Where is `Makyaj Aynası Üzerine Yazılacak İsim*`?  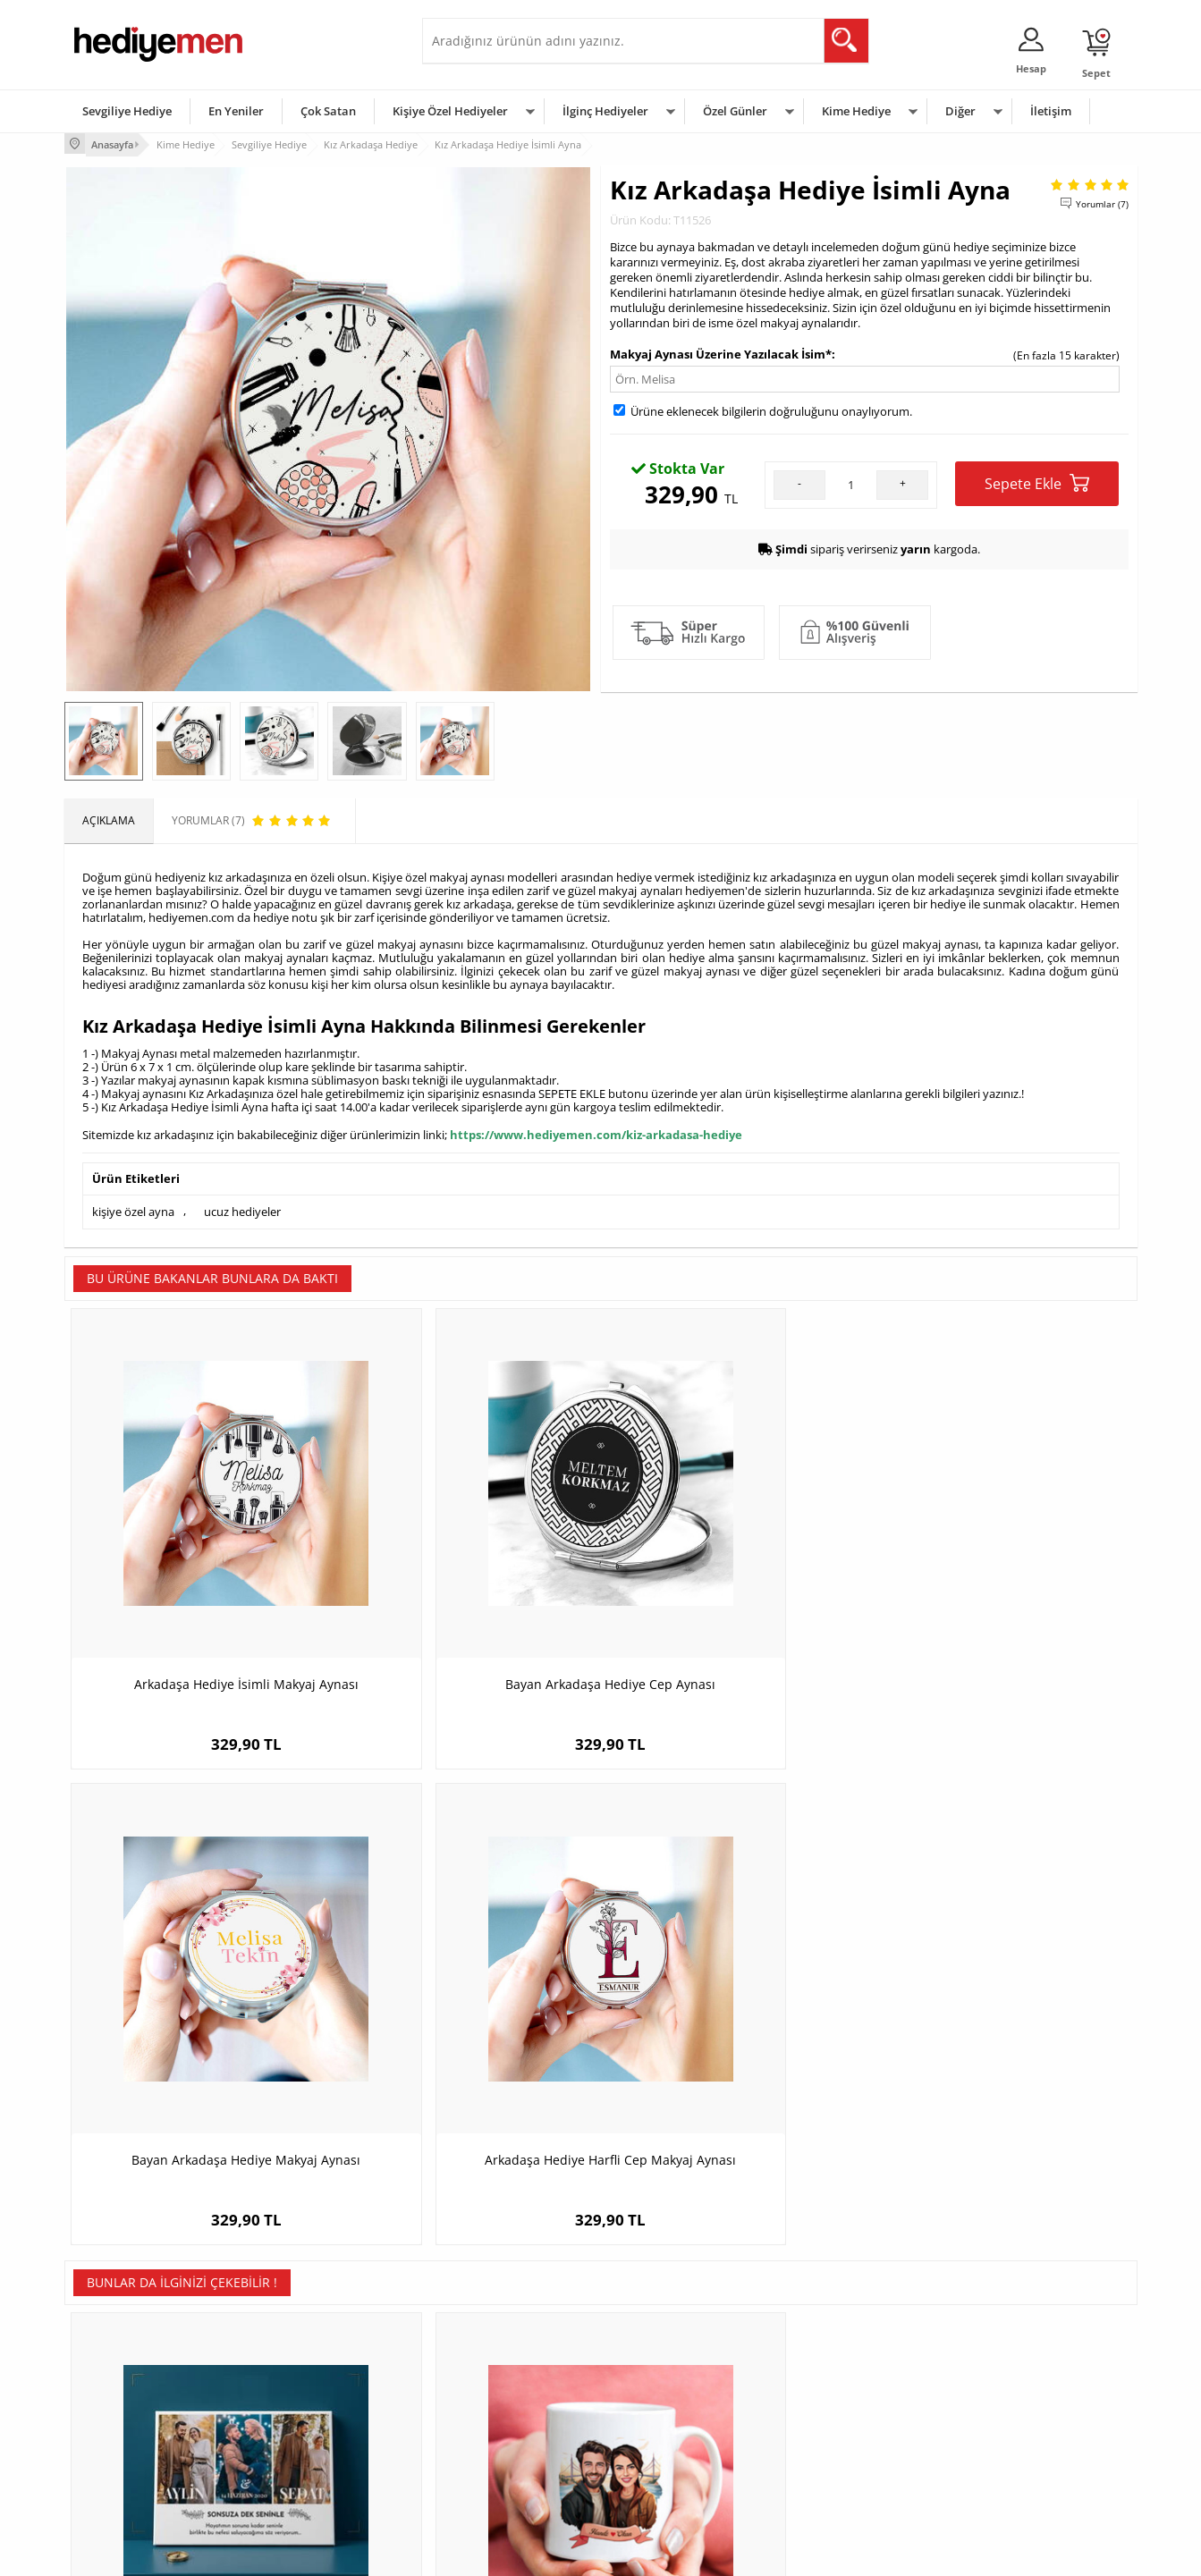 Makyaj Aynası Üzerine Yazılacak İsim* is located at coordinates (721, 351).